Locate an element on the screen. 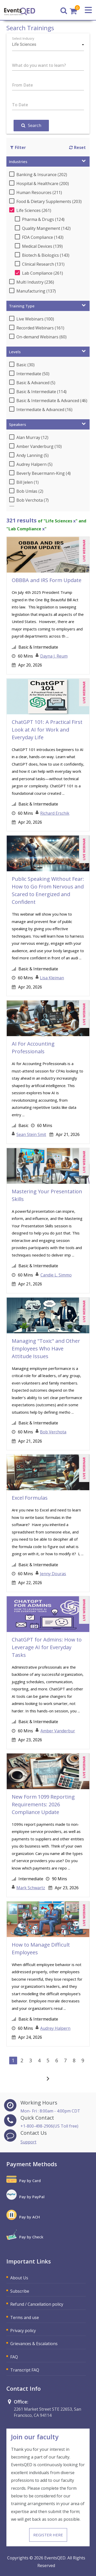 The width and height of the screenshot is (96, 2576). OBBBA and IRS Form Update is located at coordinates (46, 580).